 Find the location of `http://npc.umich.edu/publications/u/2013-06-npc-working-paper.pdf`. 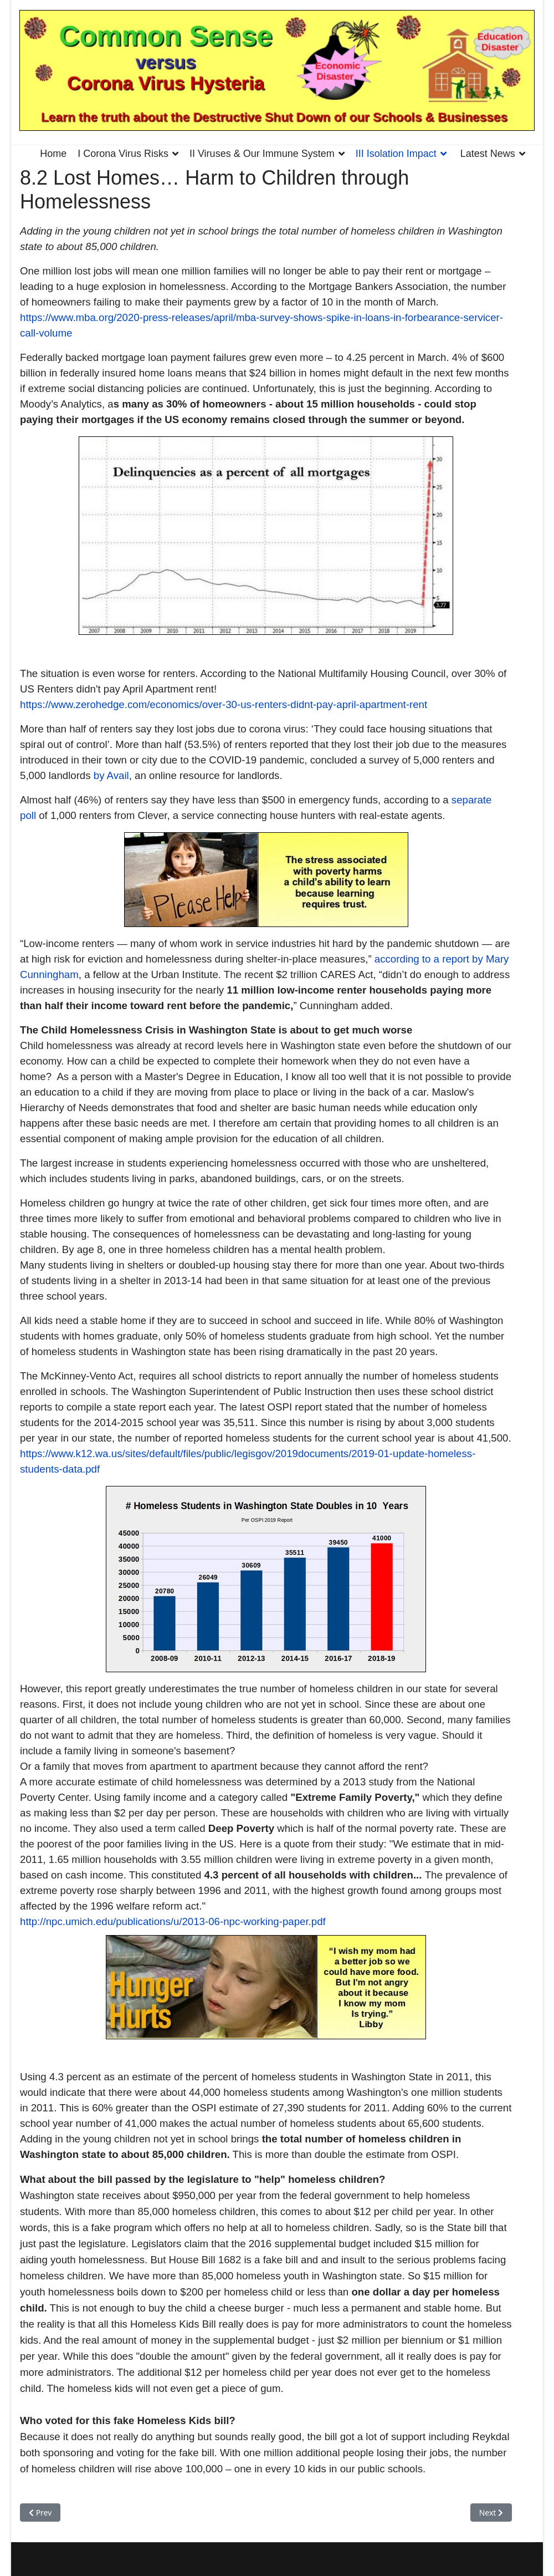

http://npc.umich.edu/publications/u/2013-06-npc-working-paper.pdf is located at coordinates (173, 1921).